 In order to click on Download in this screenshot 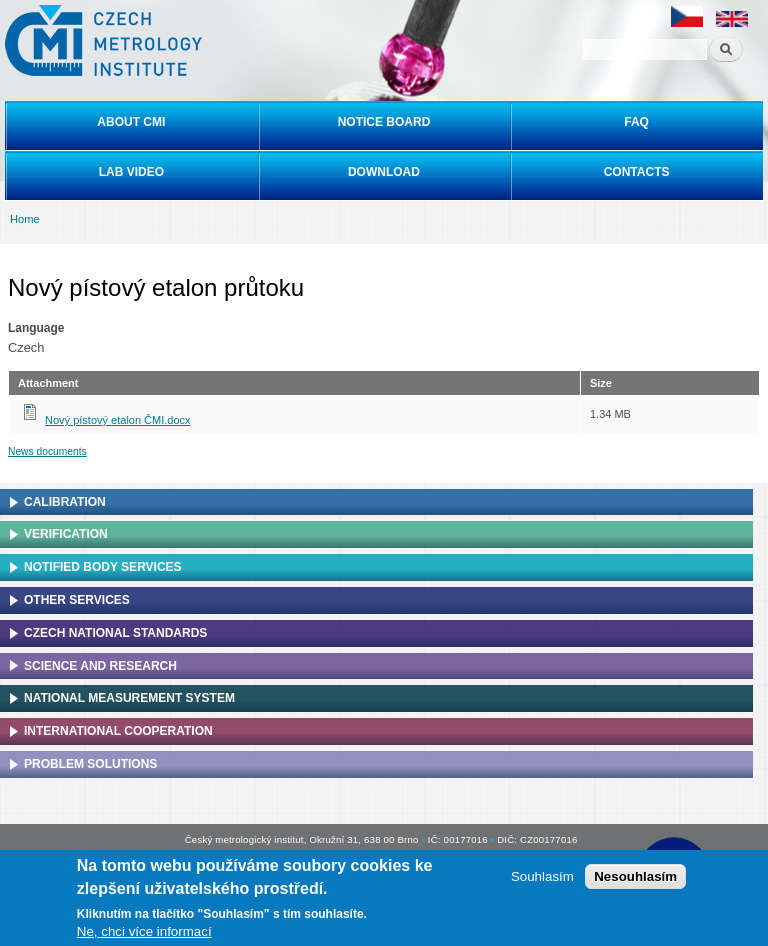, I will do `click(384, 172)`.